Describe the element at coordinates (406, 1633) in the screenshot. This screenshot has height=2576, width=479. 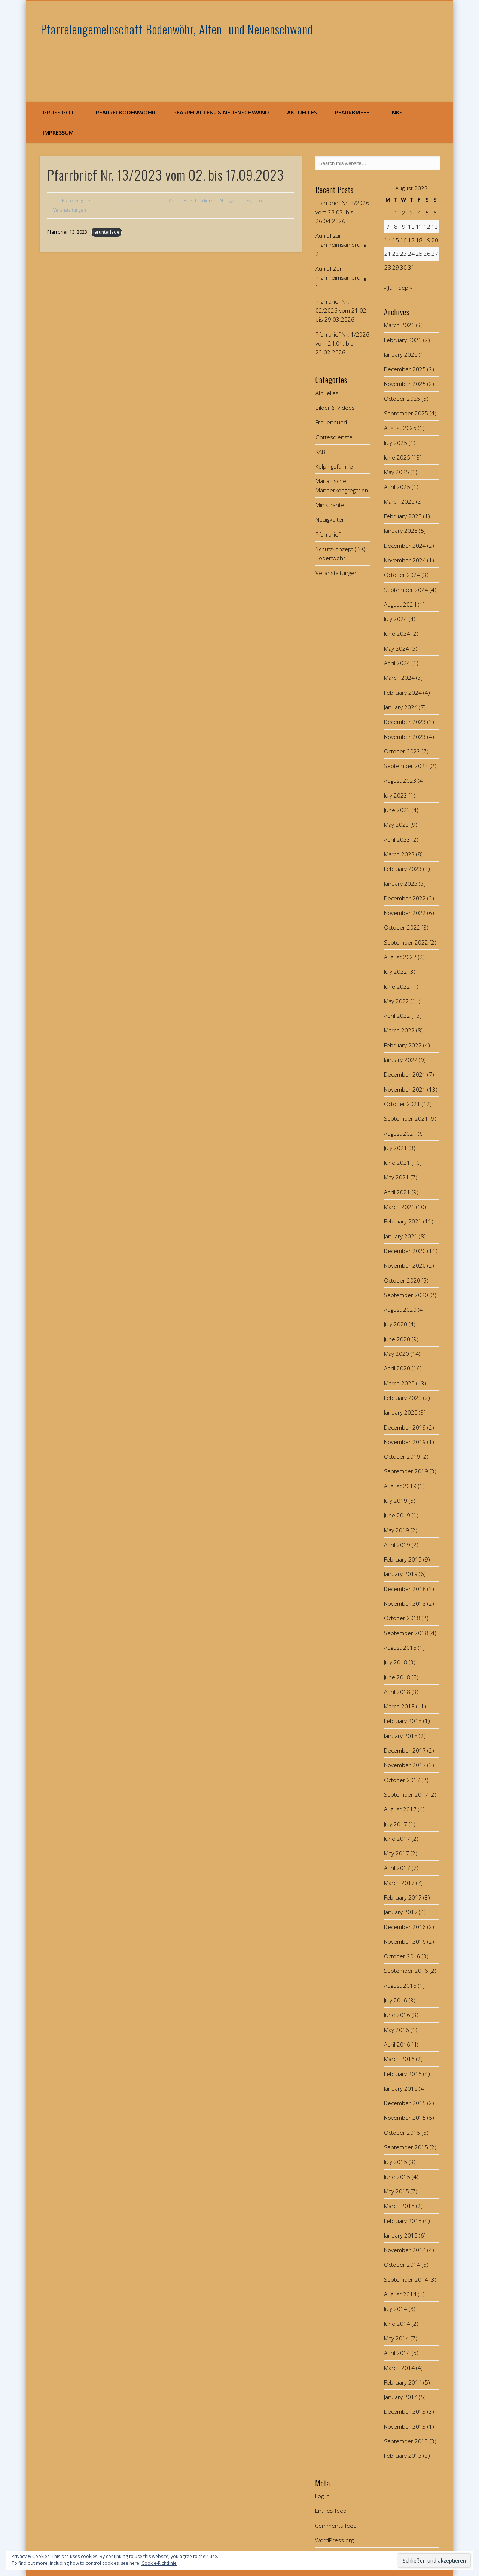
I see `September 2018` at that location.